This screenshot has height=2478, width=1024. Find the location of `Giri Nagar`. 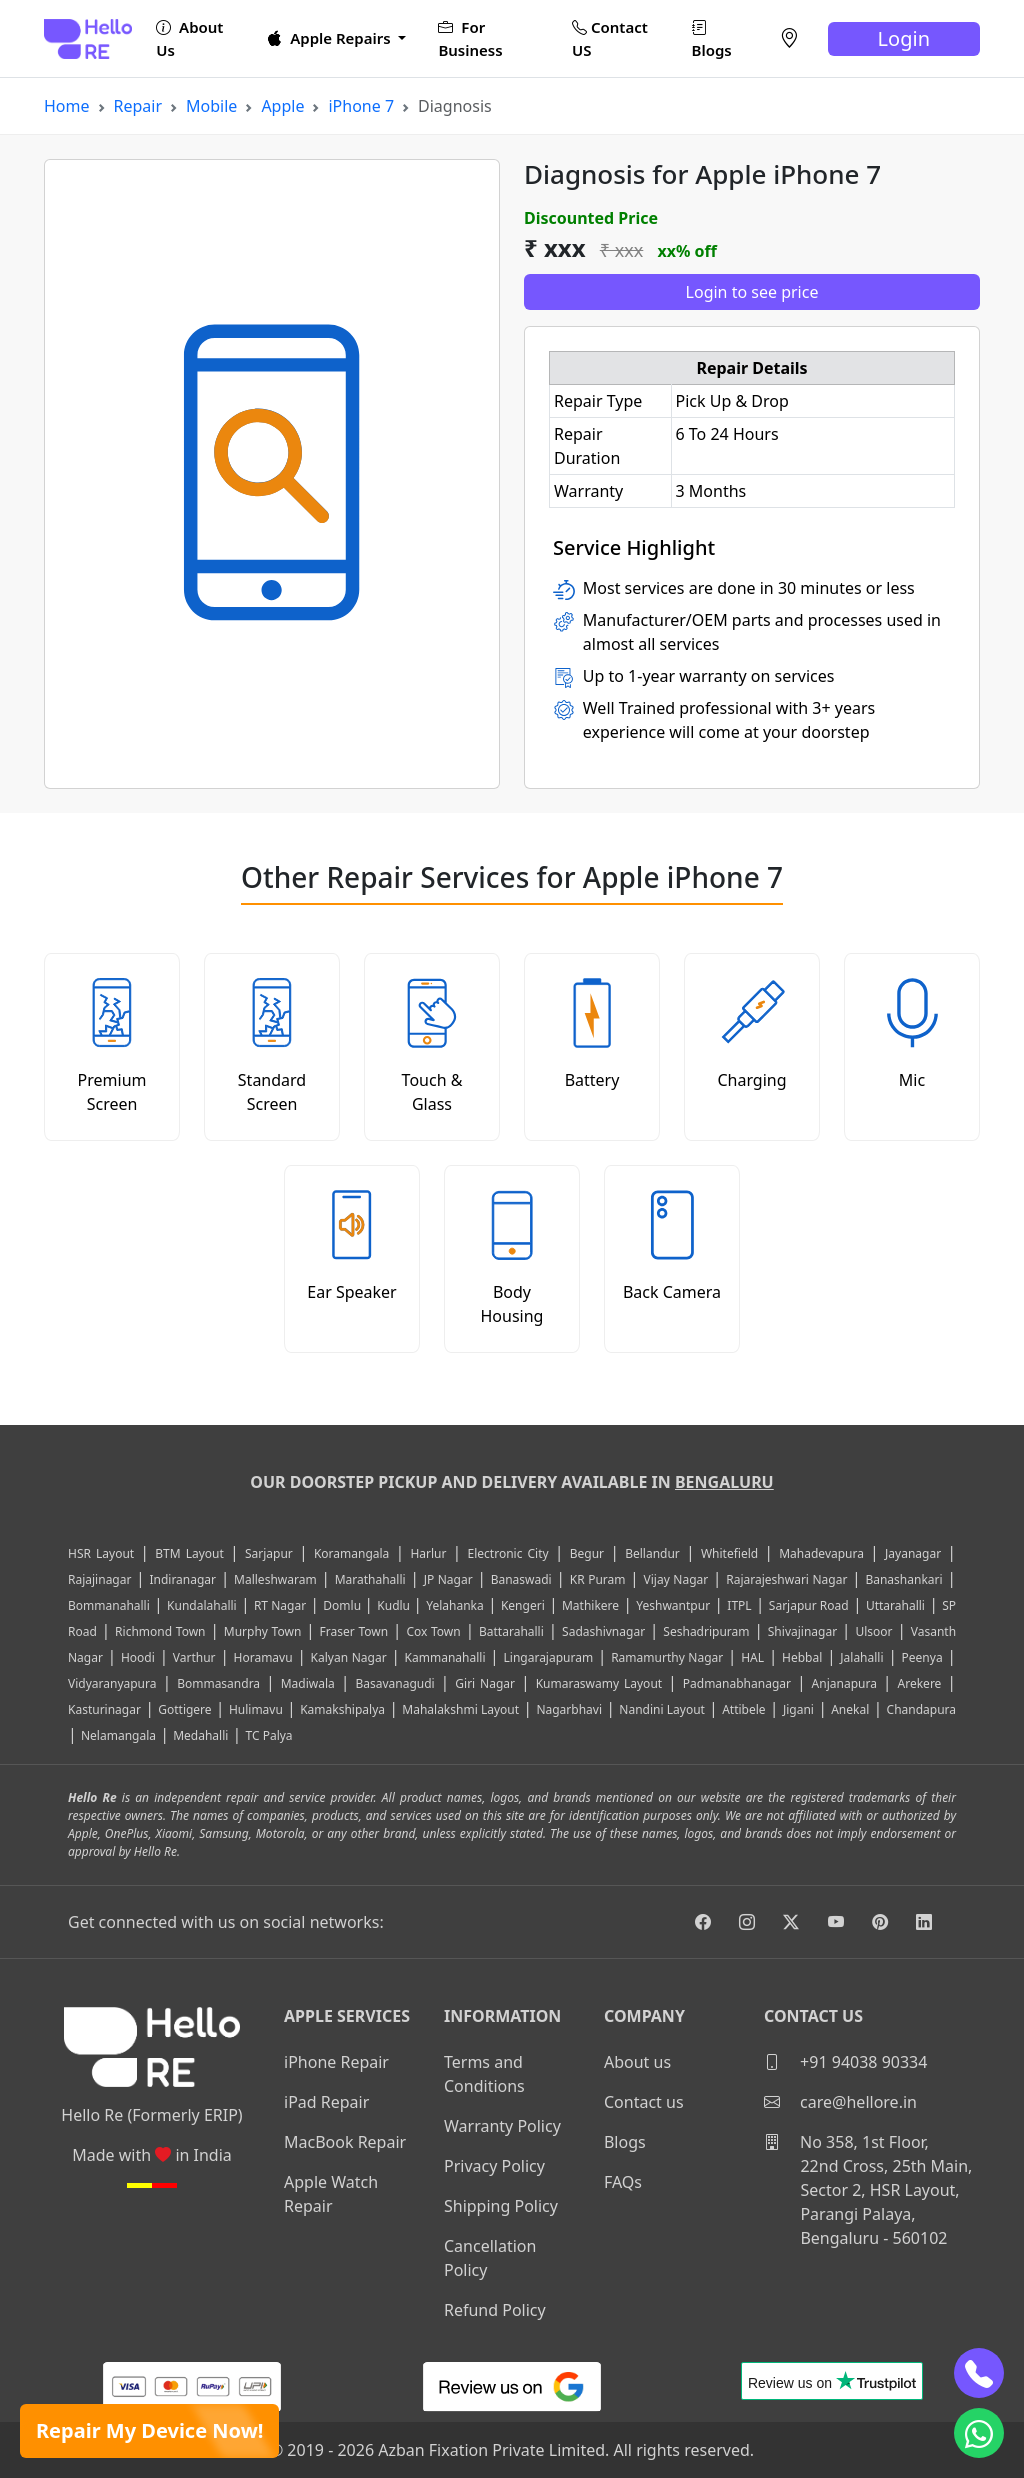

Giri Nagar is located at coordinates (485, 1683).